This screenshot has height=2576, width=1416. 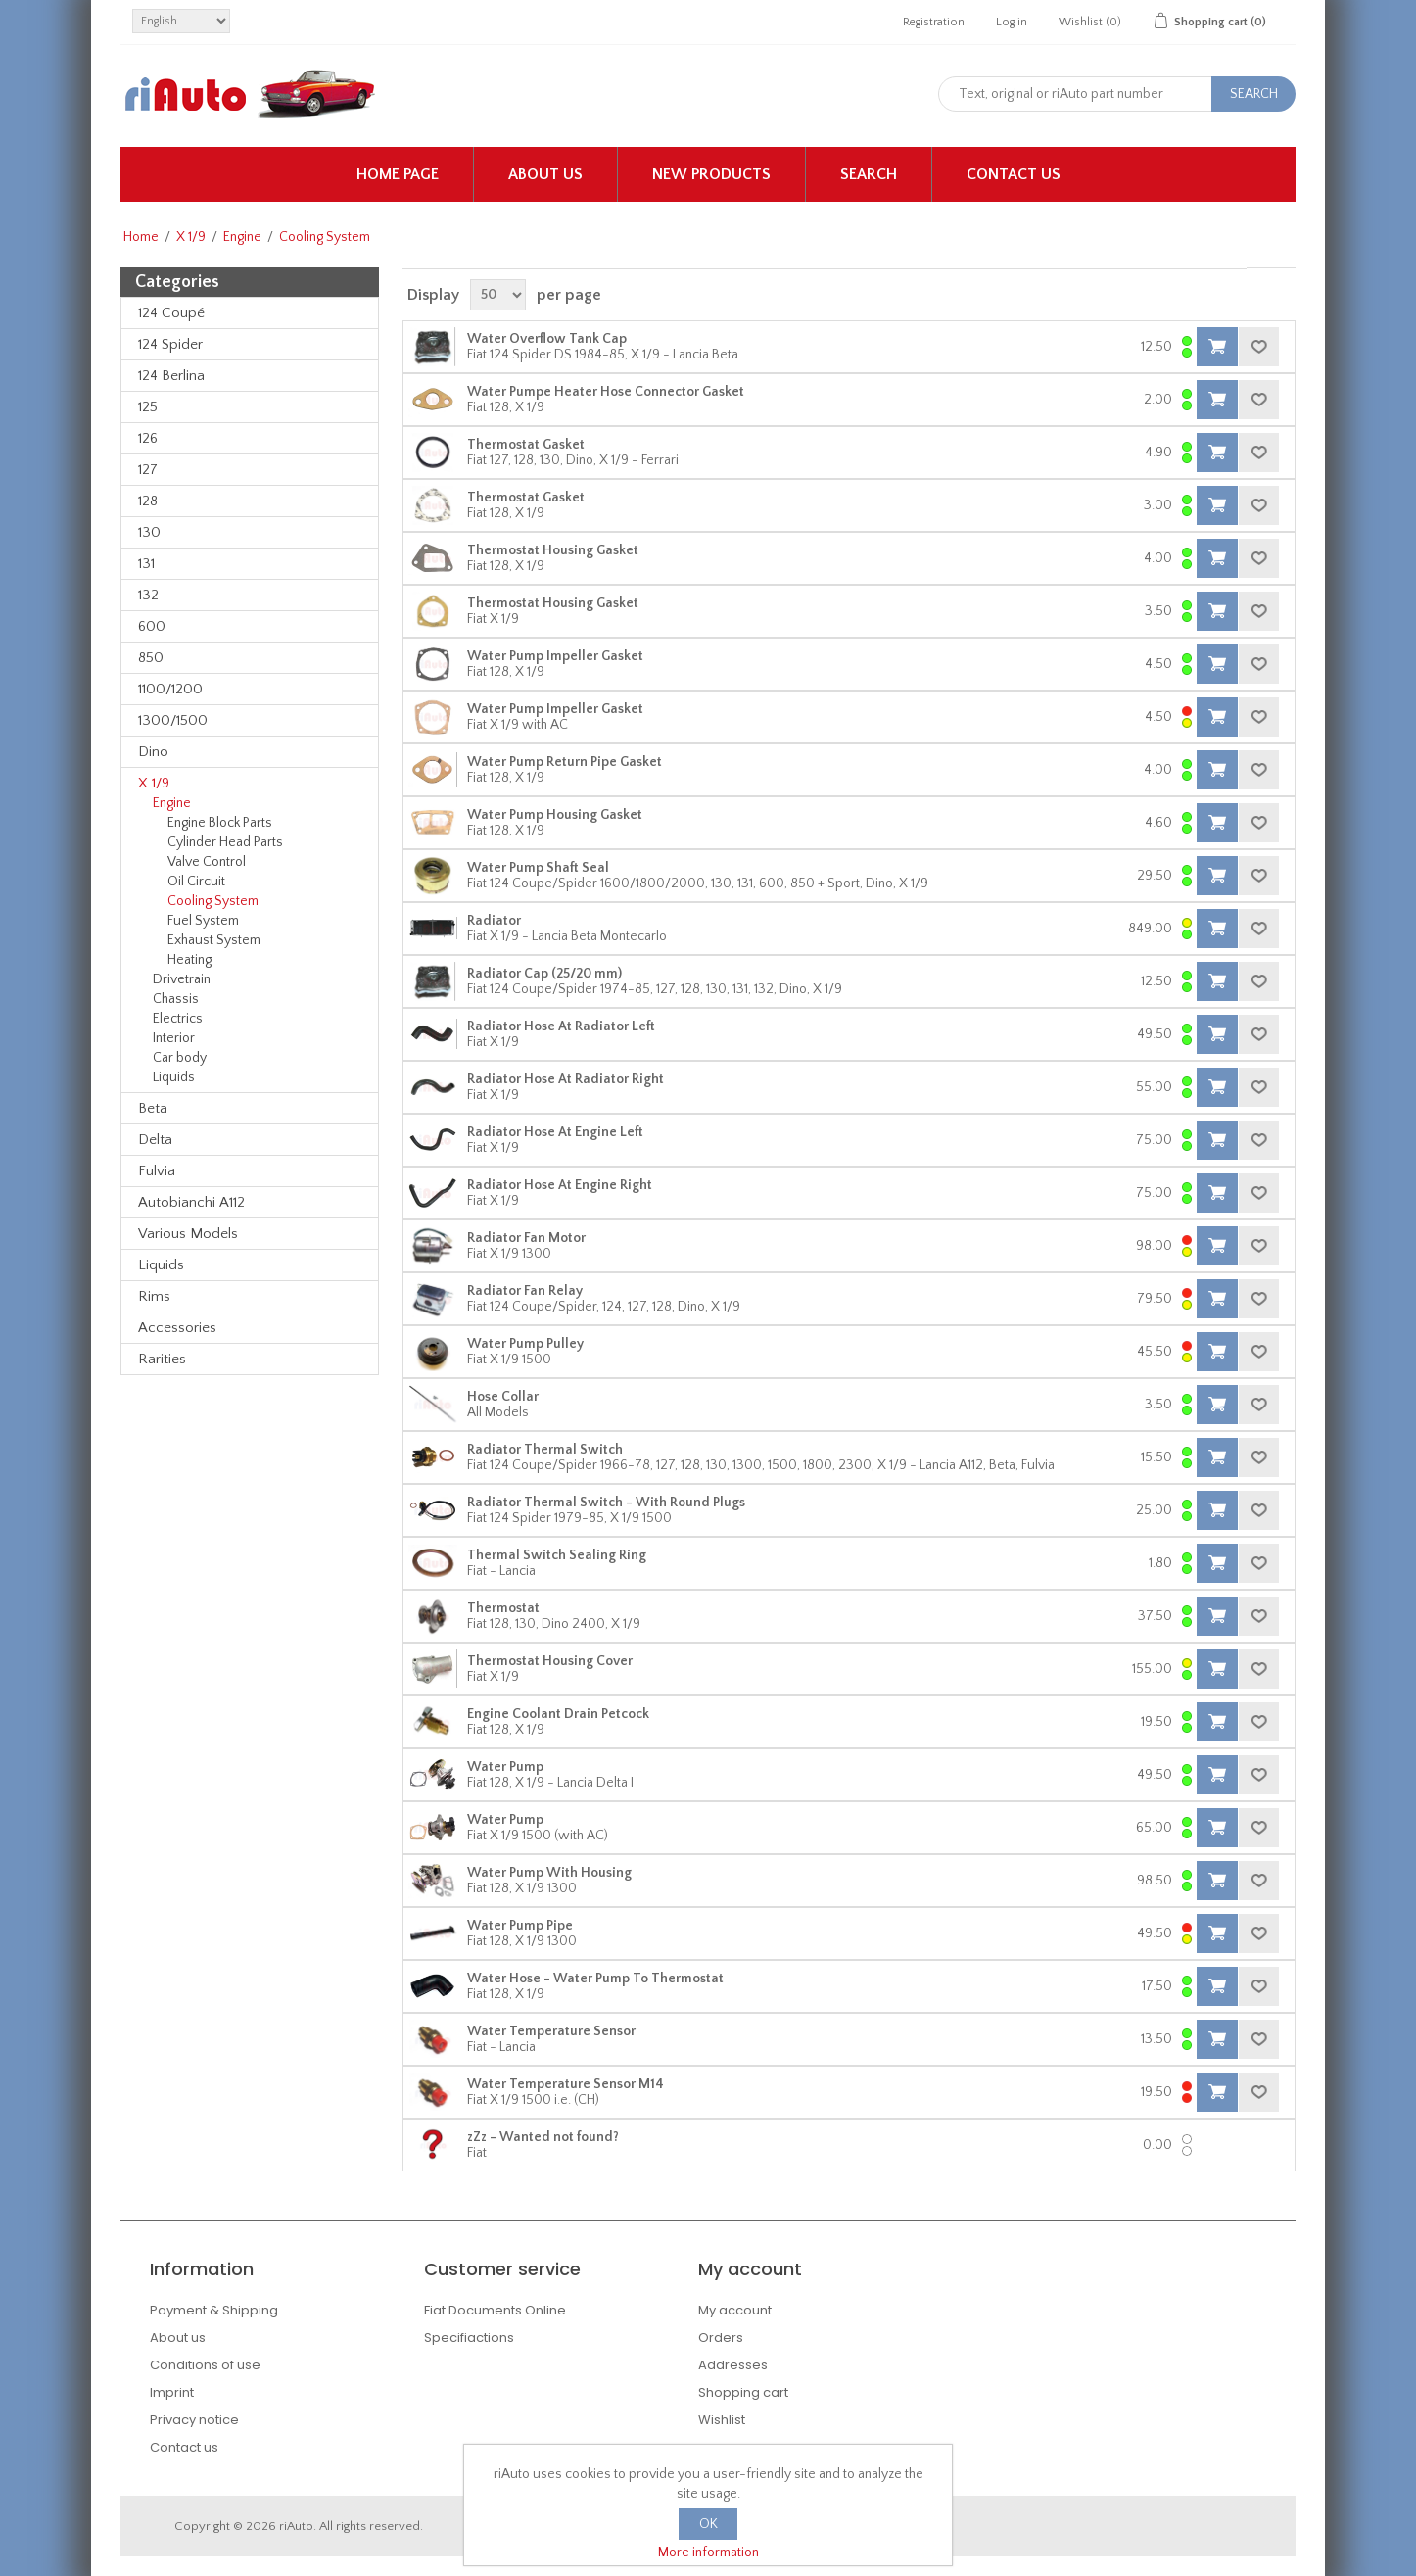 What do you see at coordinates (1014, 174) in the screenshot?
I see `Contact us` at bounding box center [1014, 174].